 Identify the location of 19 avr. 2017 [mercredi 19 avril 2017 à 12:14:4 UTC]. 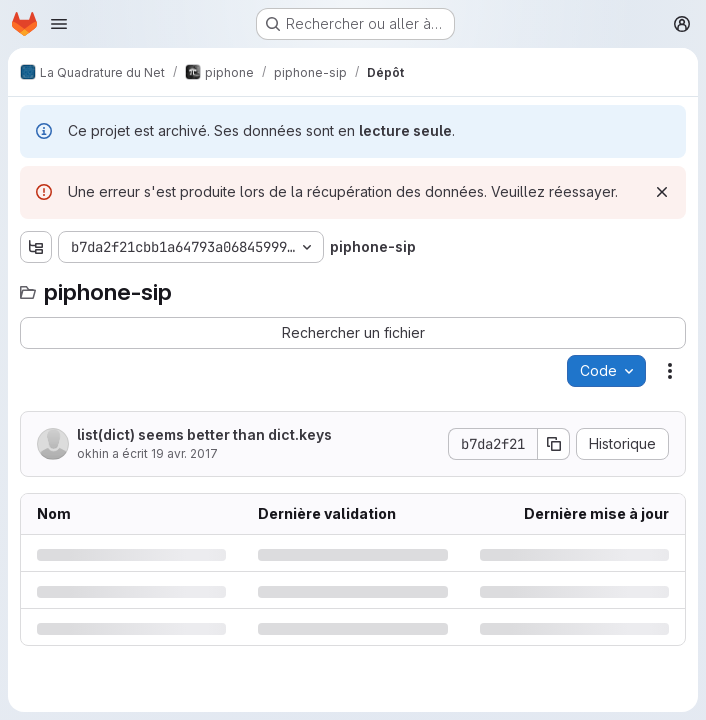
(184, 453).